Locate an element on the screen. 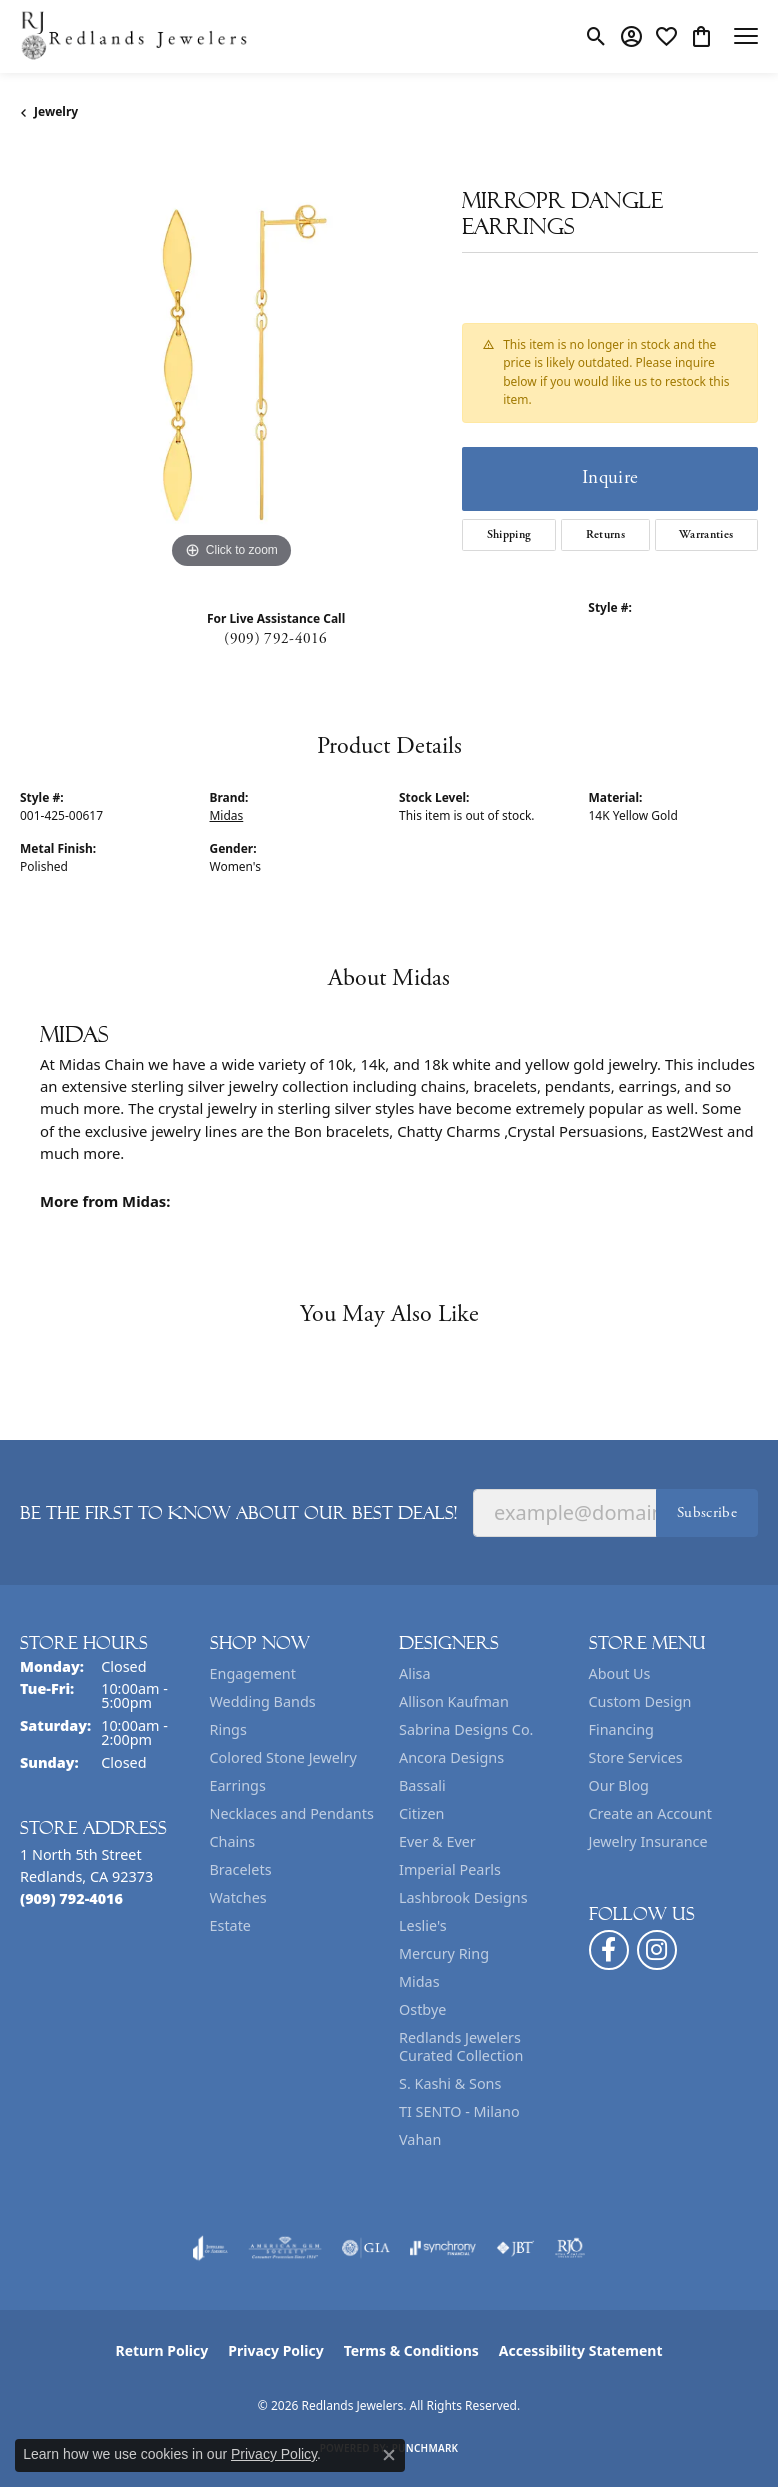  Imperial Pearls [menuitem] is located at coordinates (450, 1869).